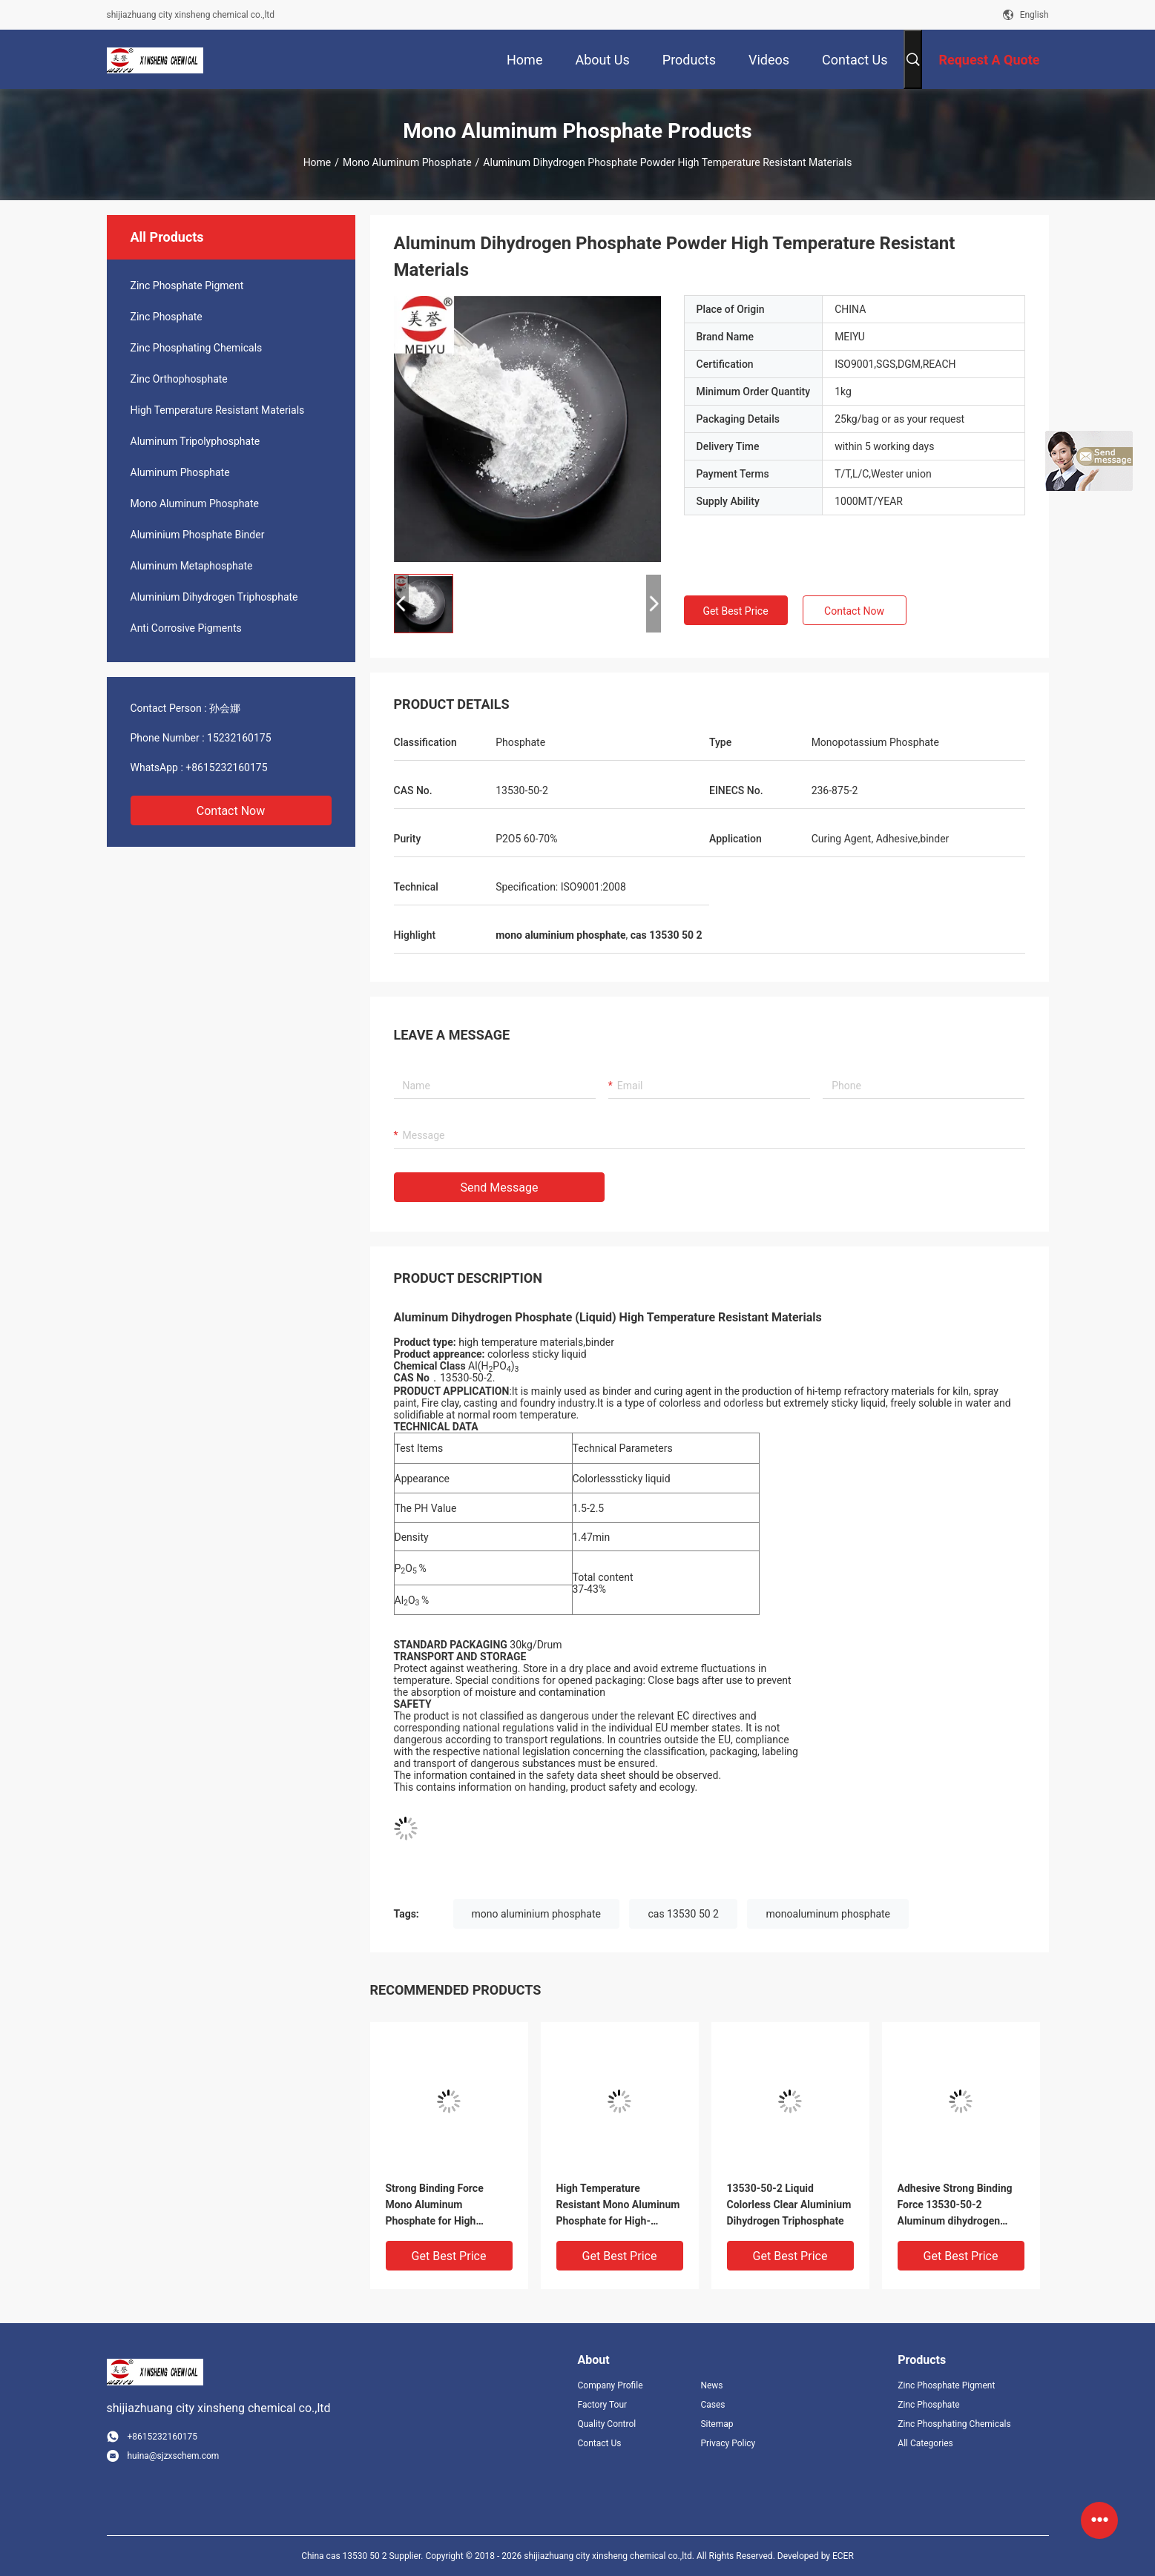 The image size is (1155, 2576). Describe the element at coordinates (187, 285) in the screenshot. I see `Zinc Phosphate Pigment` at that location.